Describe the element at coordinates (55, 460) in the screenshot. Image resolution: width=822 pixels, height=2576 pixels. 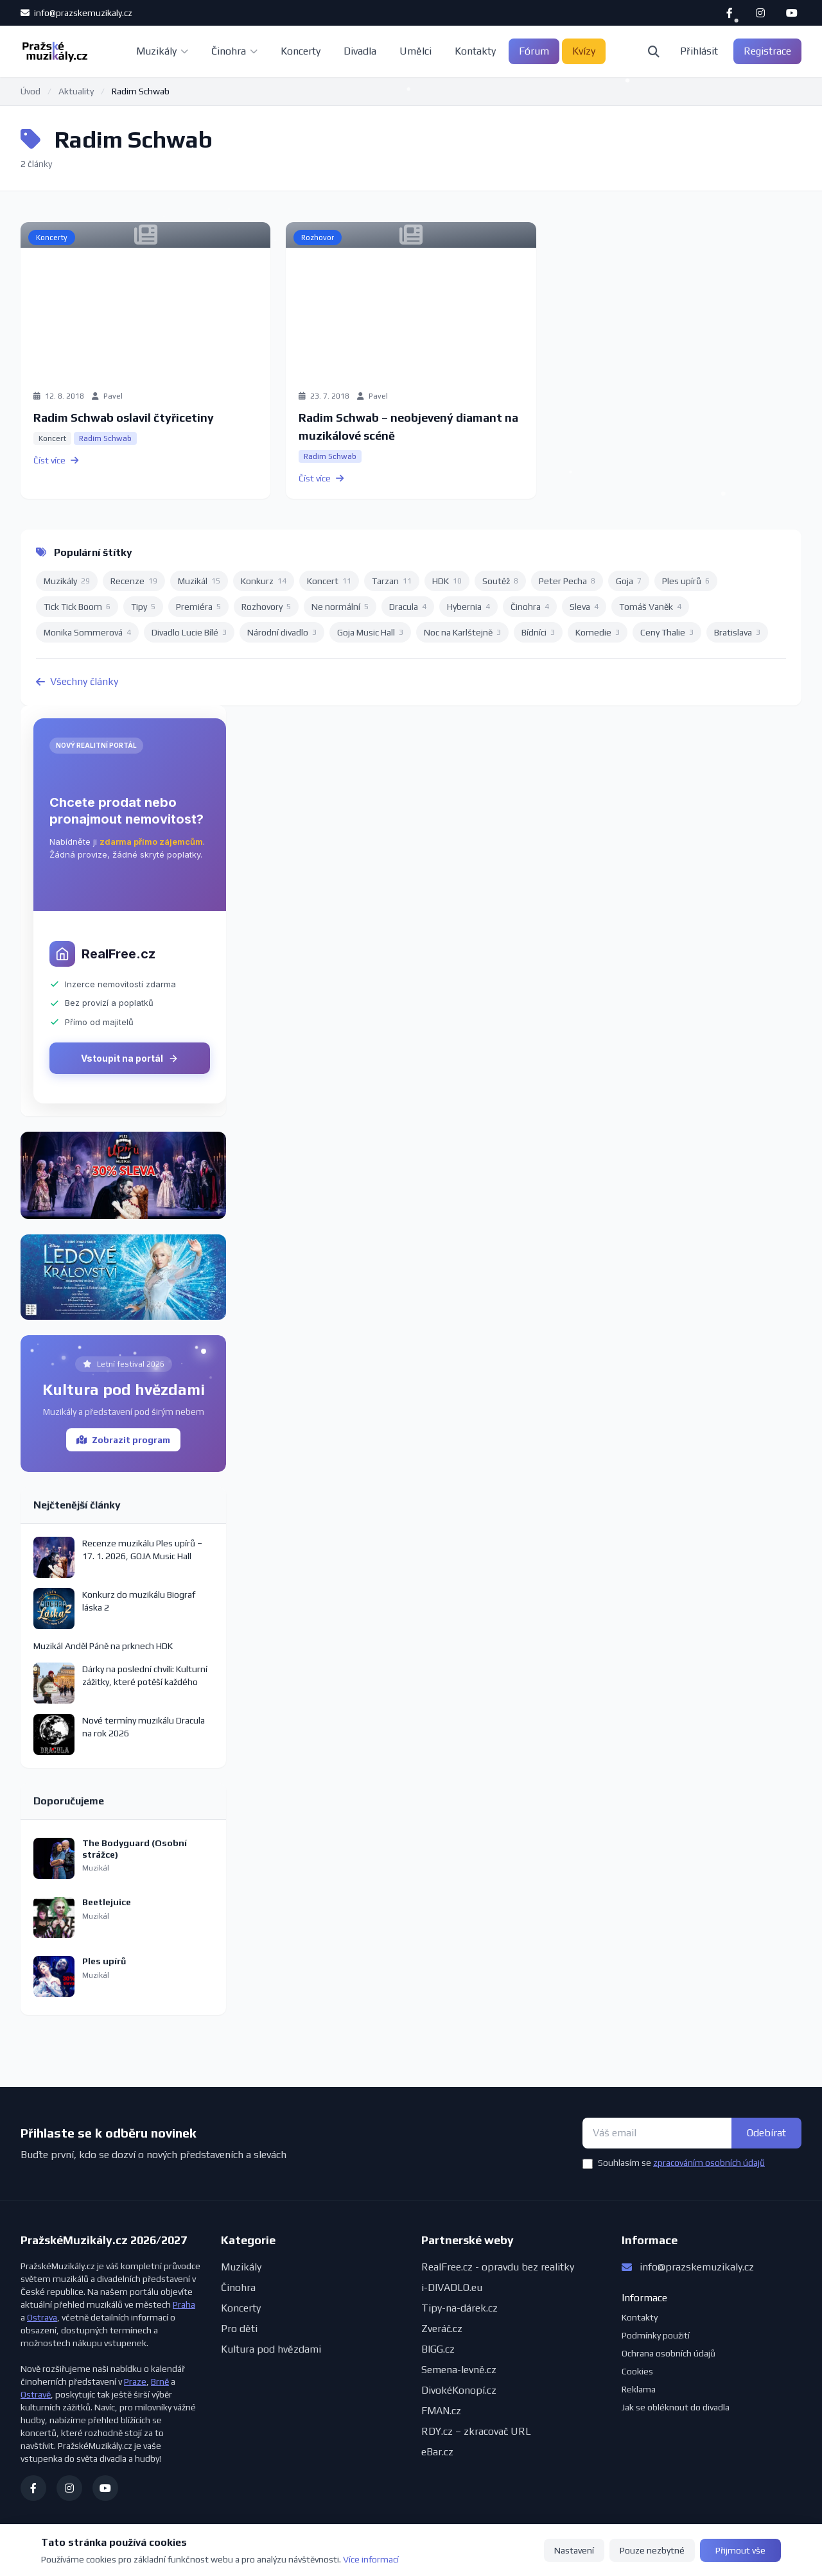
I see `Číst více` at that location.